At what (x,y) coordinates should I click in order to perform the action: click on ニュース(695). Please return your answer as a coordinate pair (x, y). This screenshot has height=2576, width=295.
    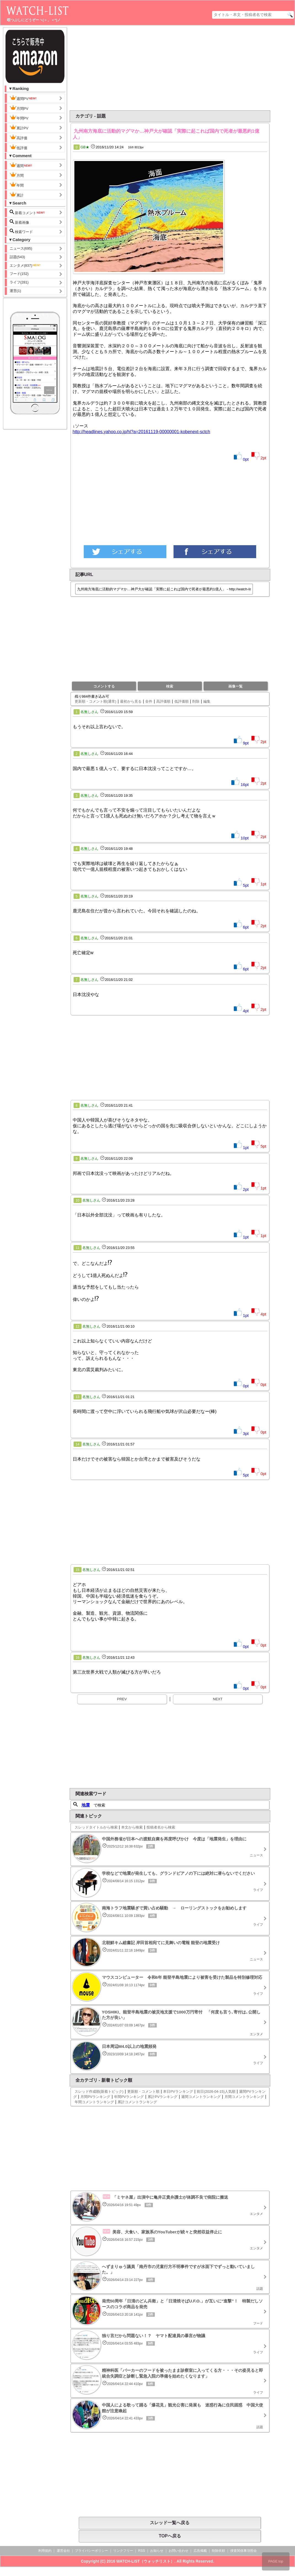
    Looking at the image, I should click on (21, 248).